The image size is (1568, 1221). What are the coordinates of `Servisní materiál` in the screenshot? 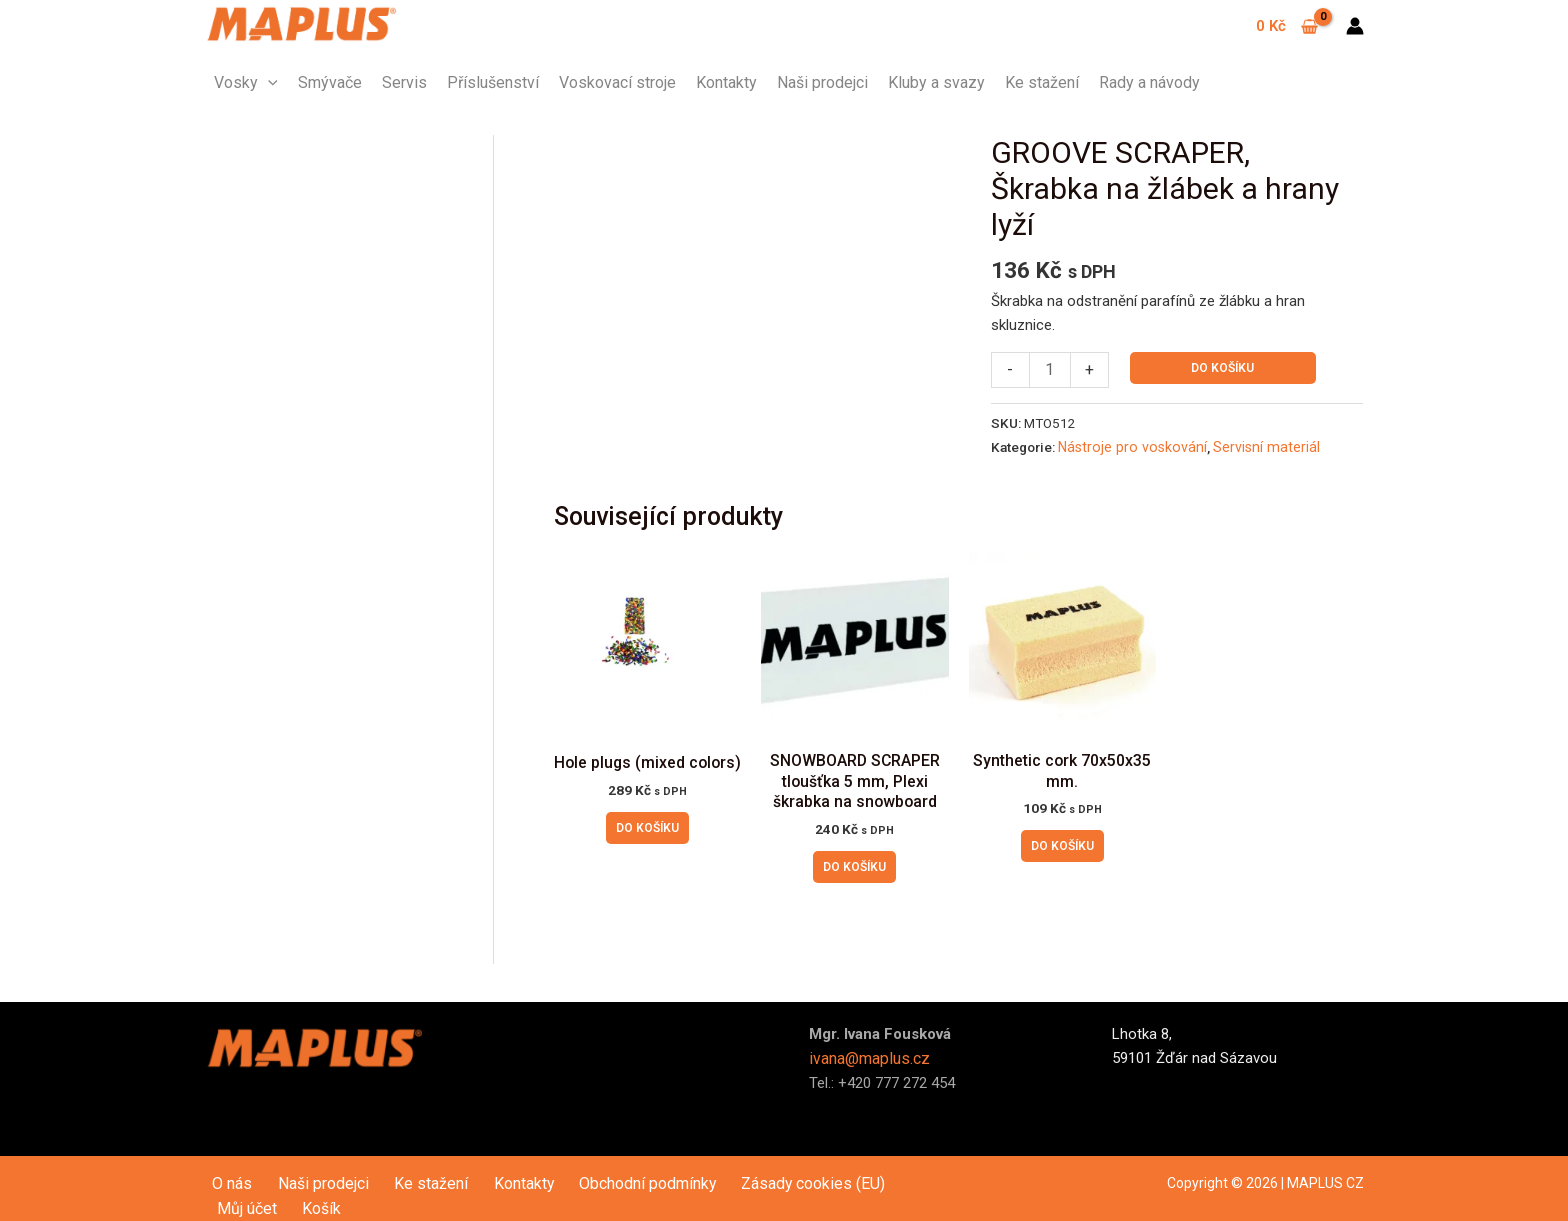 It's located at (1249, 445).